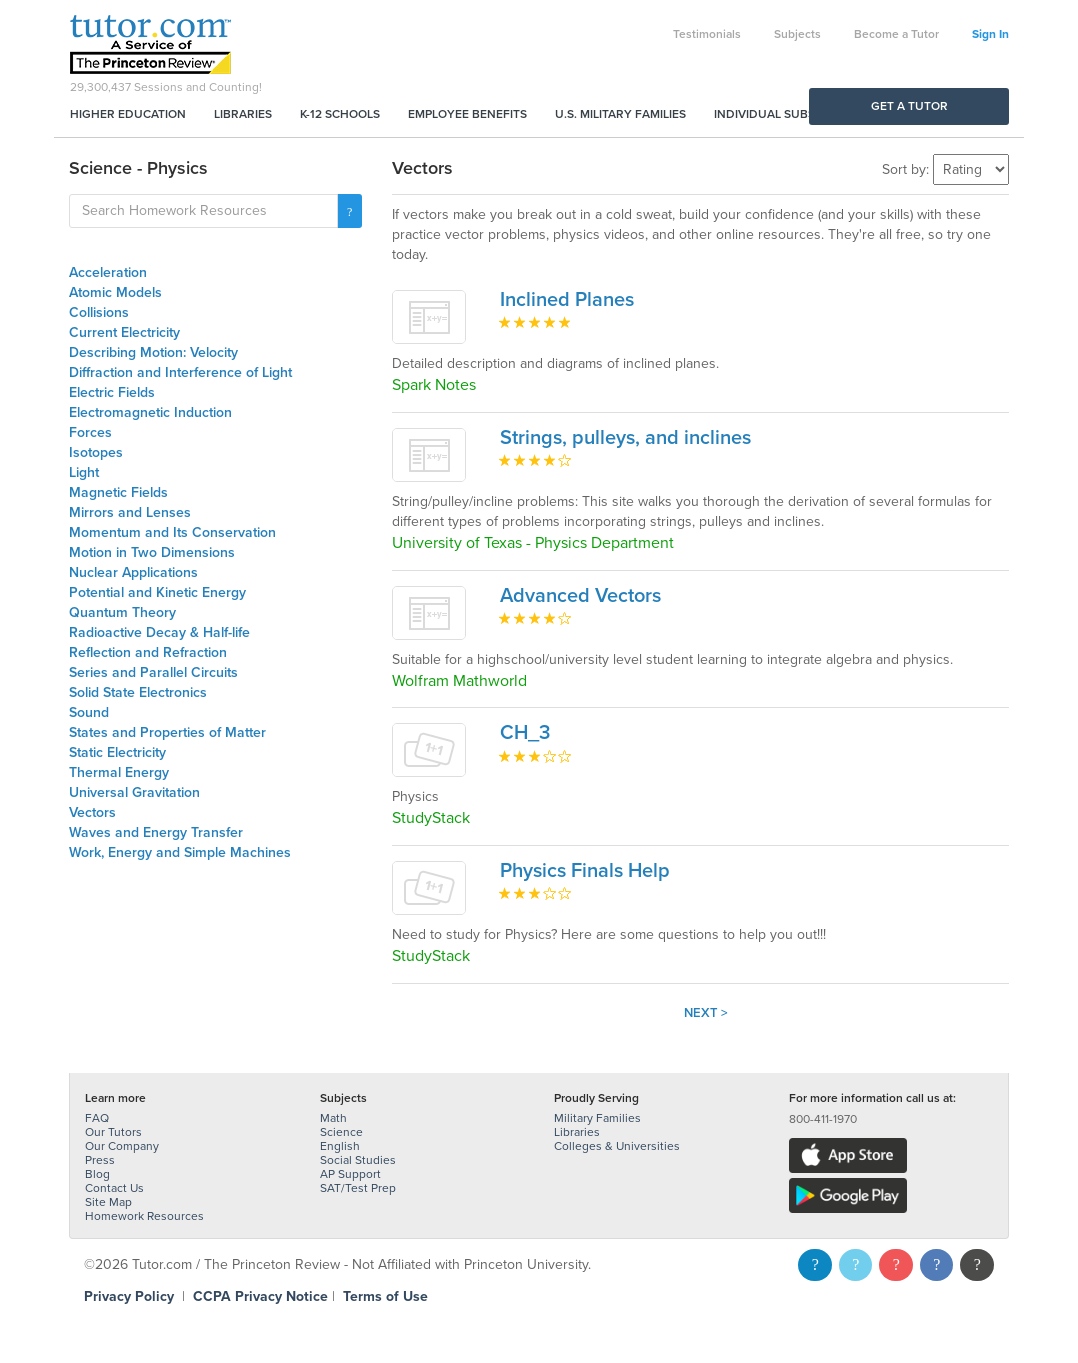 The width and height of the screenshot is (1078, 1363). I want to click on U.S. Military Families, so click(620, 114).